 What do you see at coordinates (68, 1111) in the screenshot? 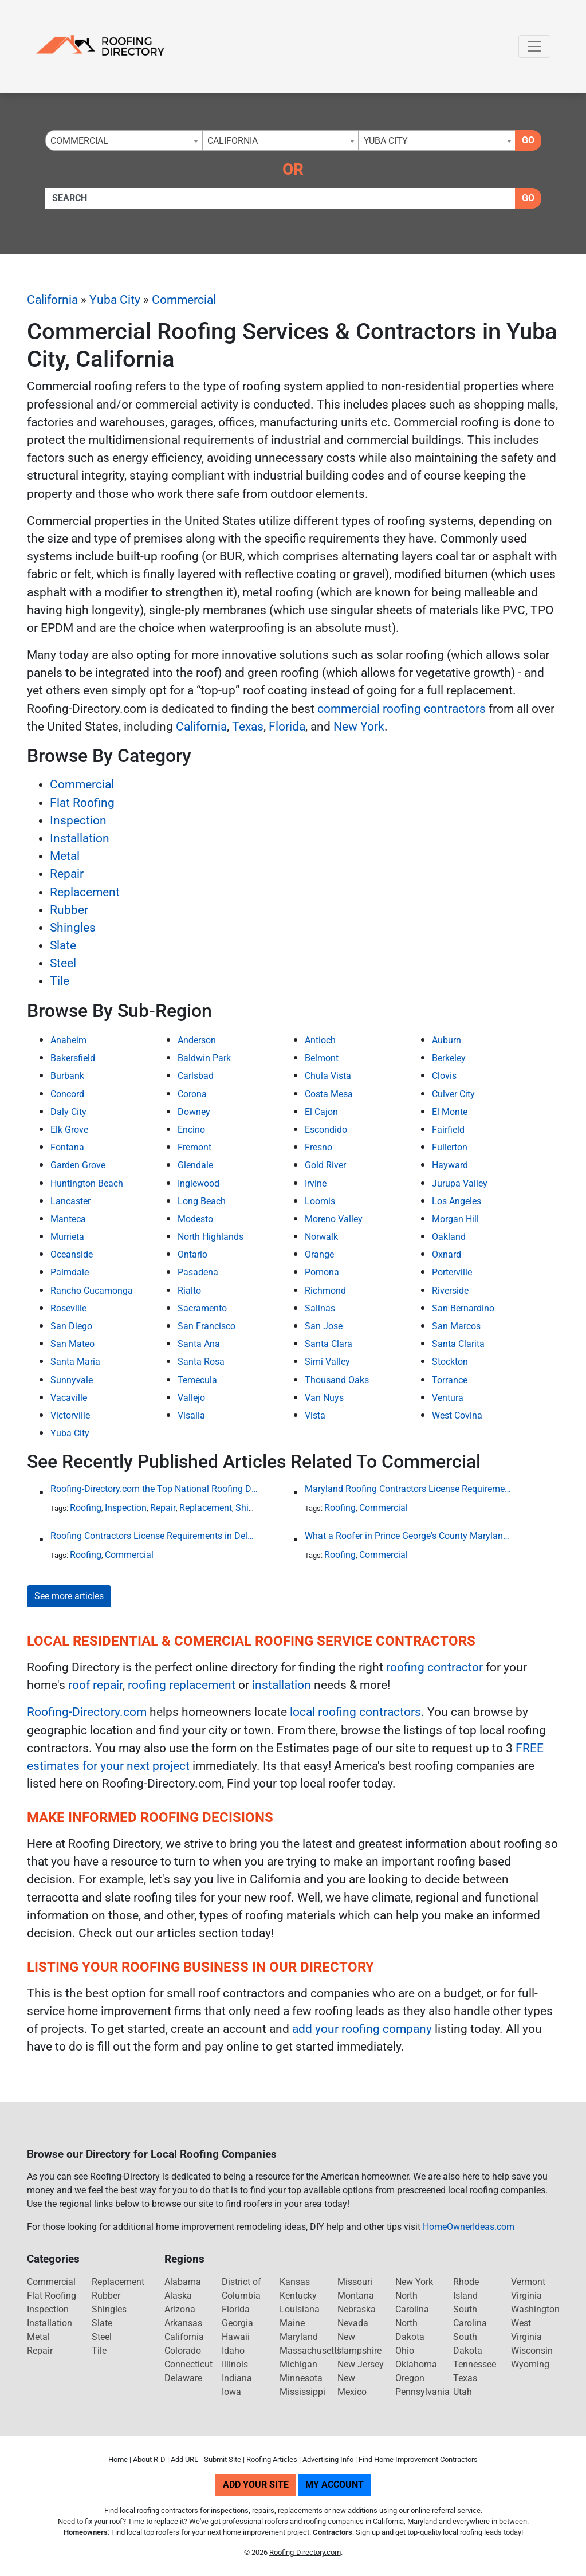
I see `Daly City` at bounding box center [68, 1111].